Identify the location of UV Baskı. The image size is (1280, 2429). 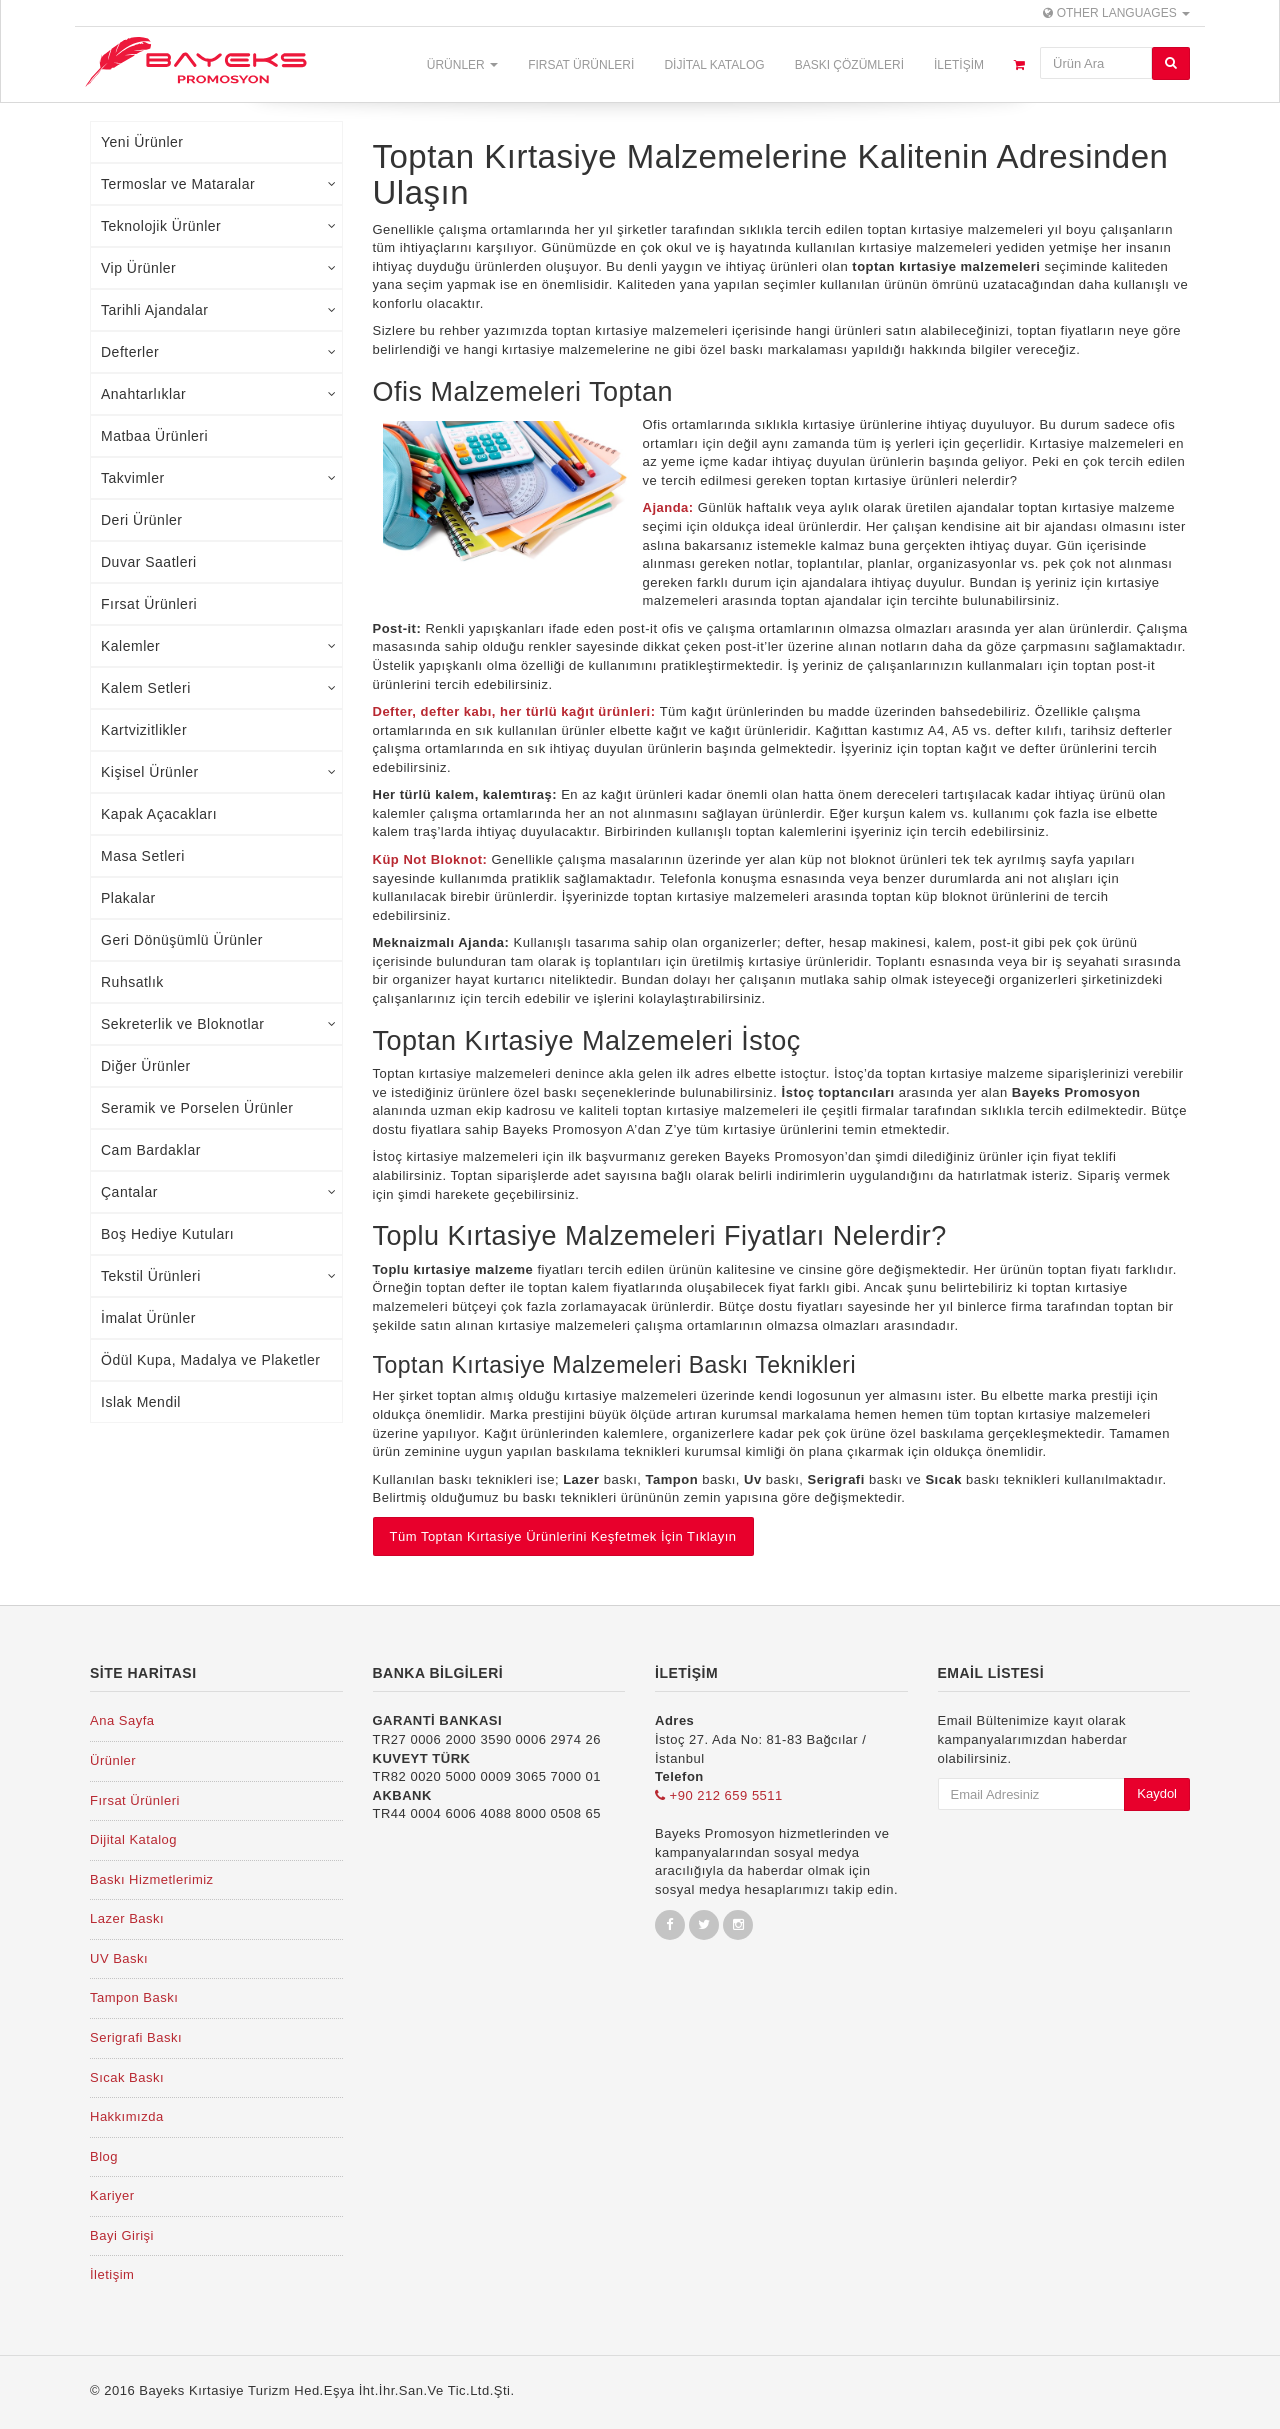
(119, 1958).